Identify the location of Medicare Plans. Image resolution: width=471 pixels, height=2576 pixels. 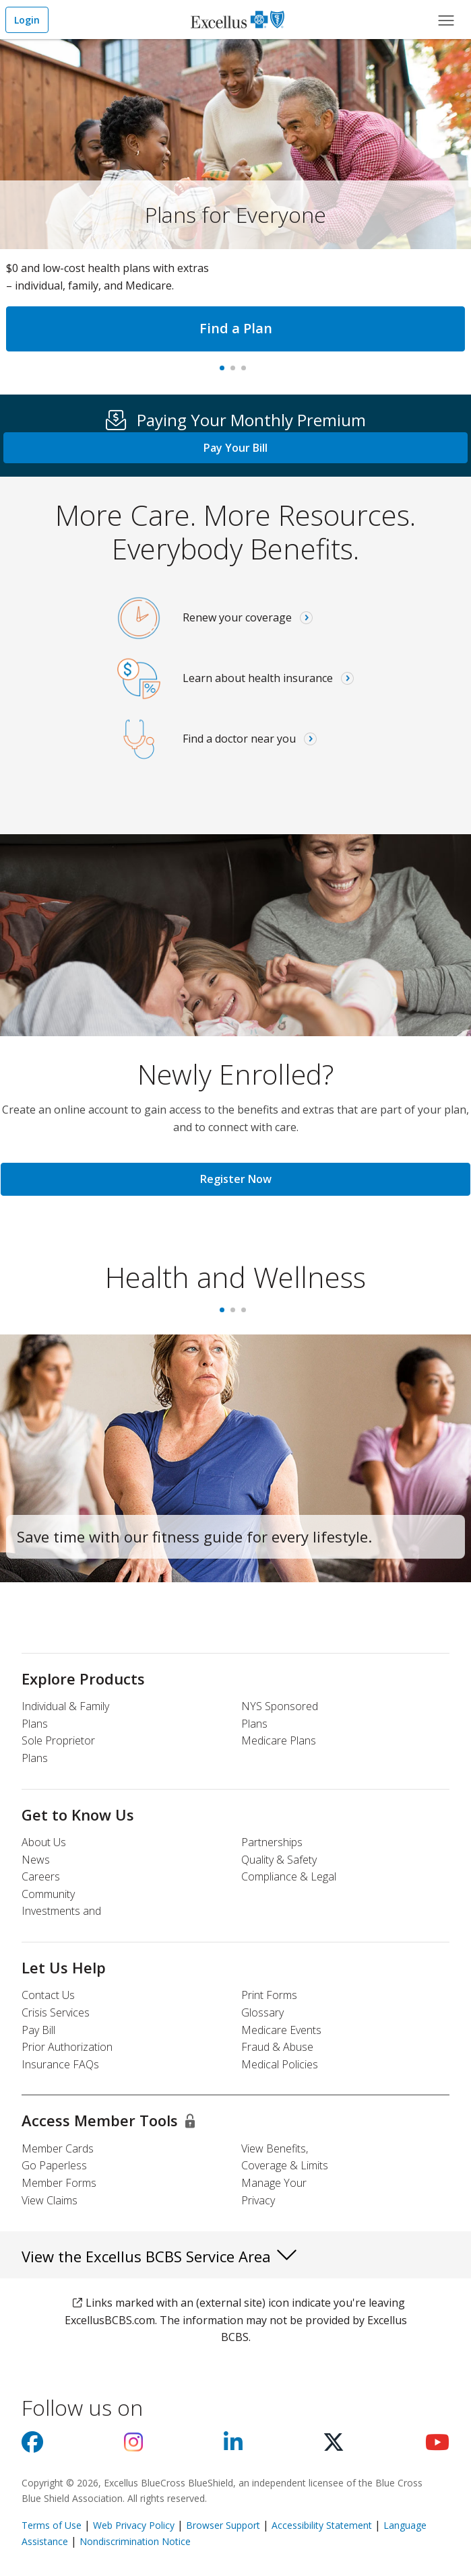
(278, 1740).